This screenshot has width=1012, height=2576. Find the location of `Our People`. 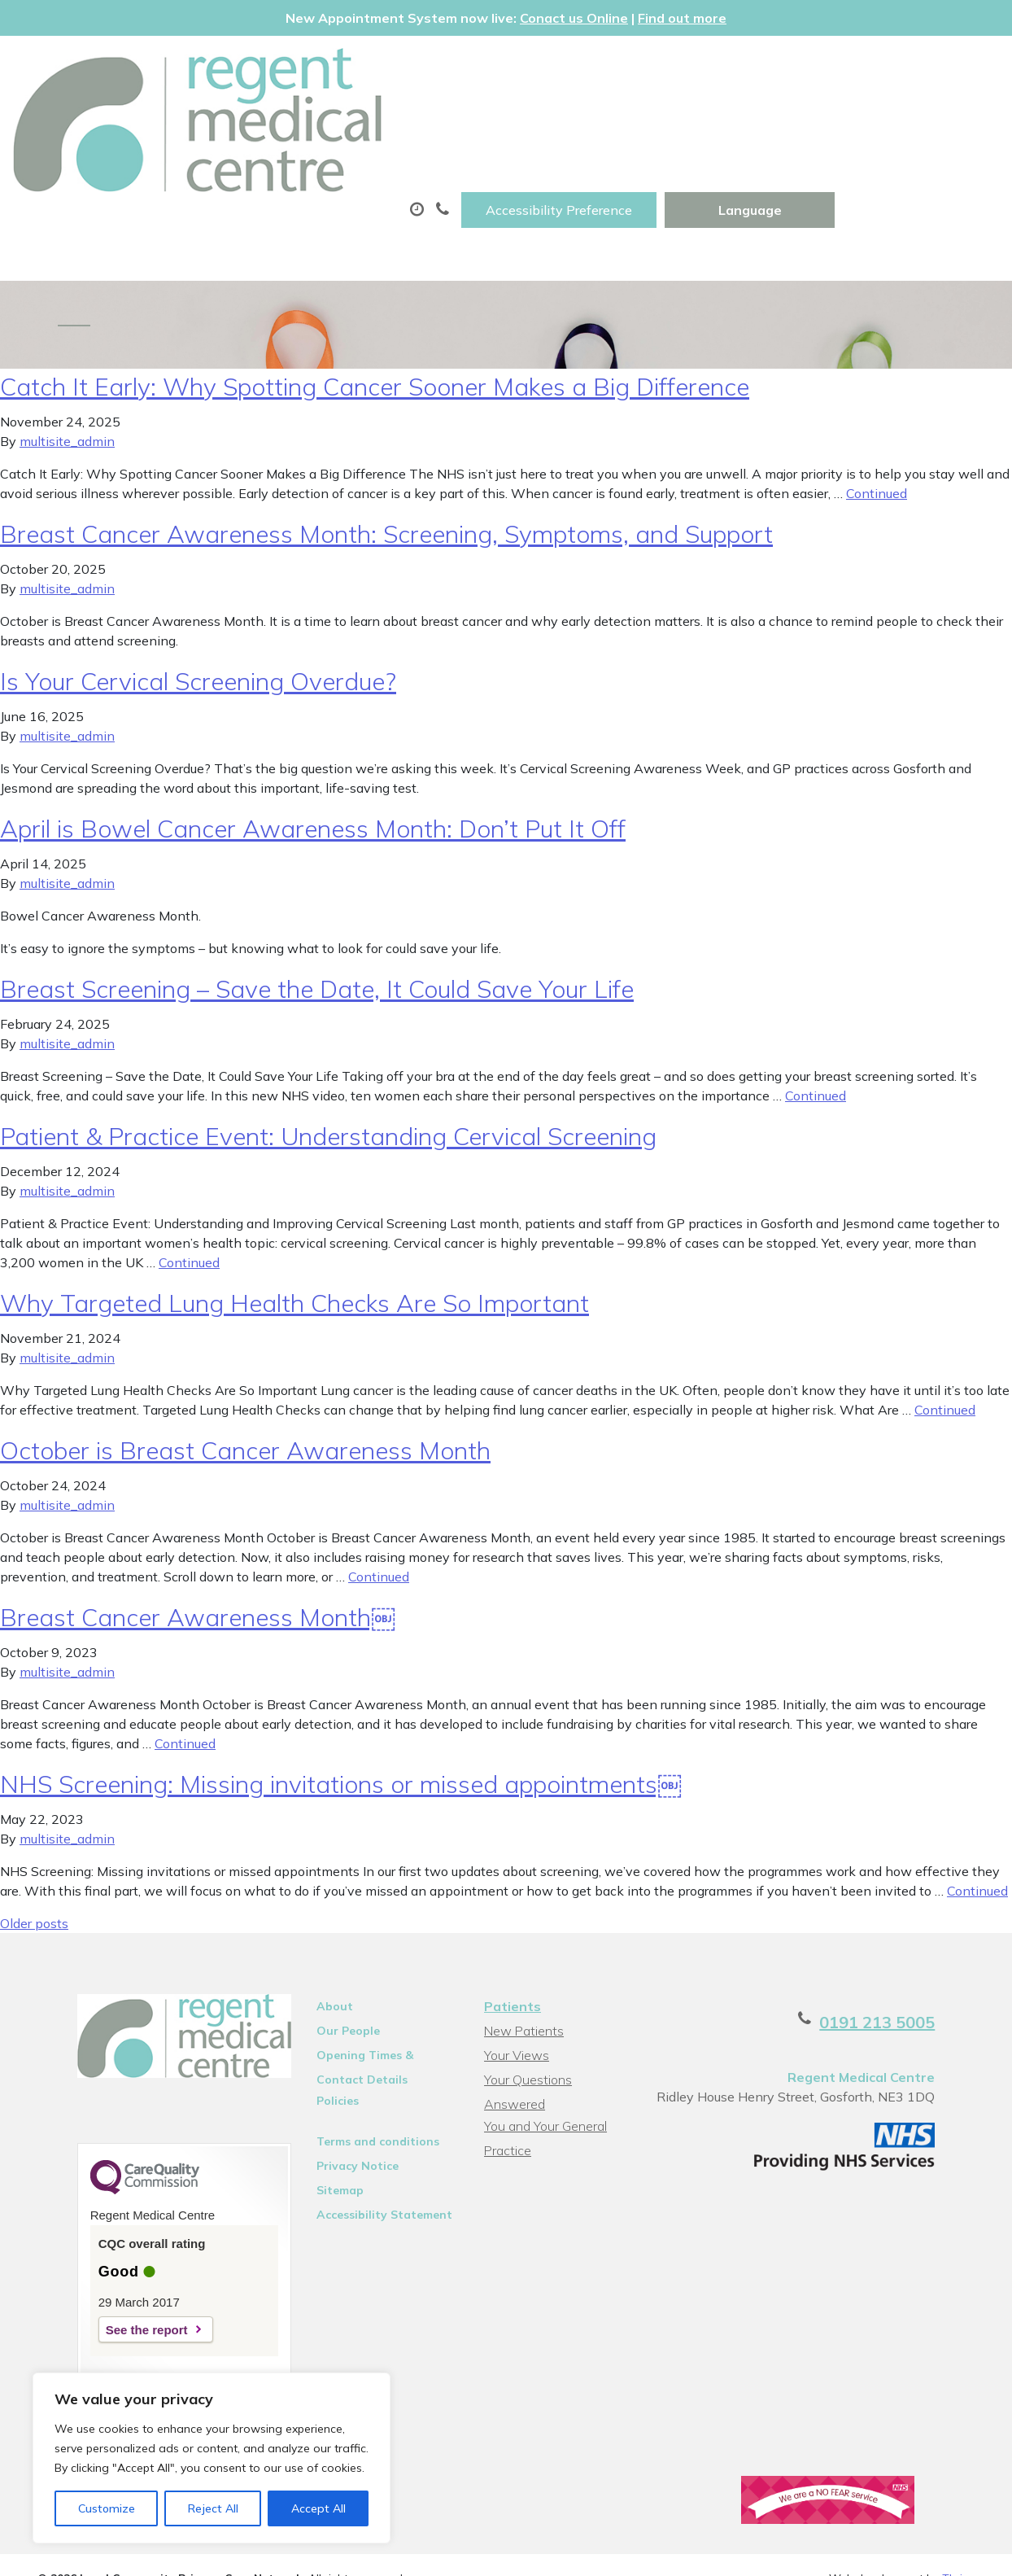

Our People is located at coordinates (330, 1990).